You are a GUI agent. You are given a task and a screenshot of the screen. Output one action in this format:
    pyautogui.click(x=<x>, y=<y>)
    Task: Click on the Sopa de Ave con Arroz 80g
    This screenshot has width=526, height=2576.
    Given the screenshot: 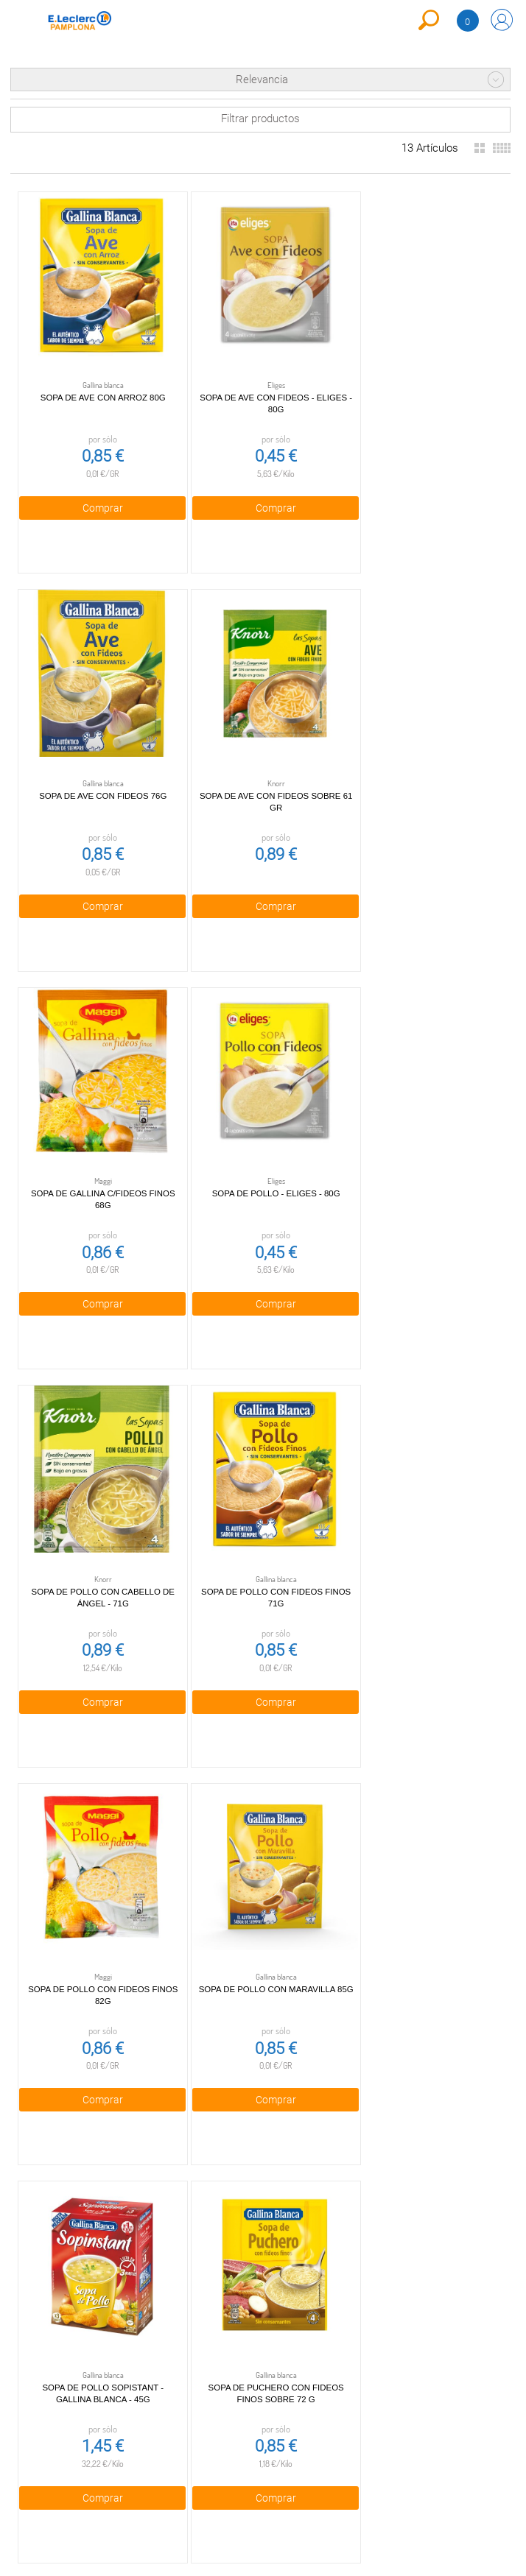 What is the action you would take?
    pyautogui.click(x=98, y=386)
    